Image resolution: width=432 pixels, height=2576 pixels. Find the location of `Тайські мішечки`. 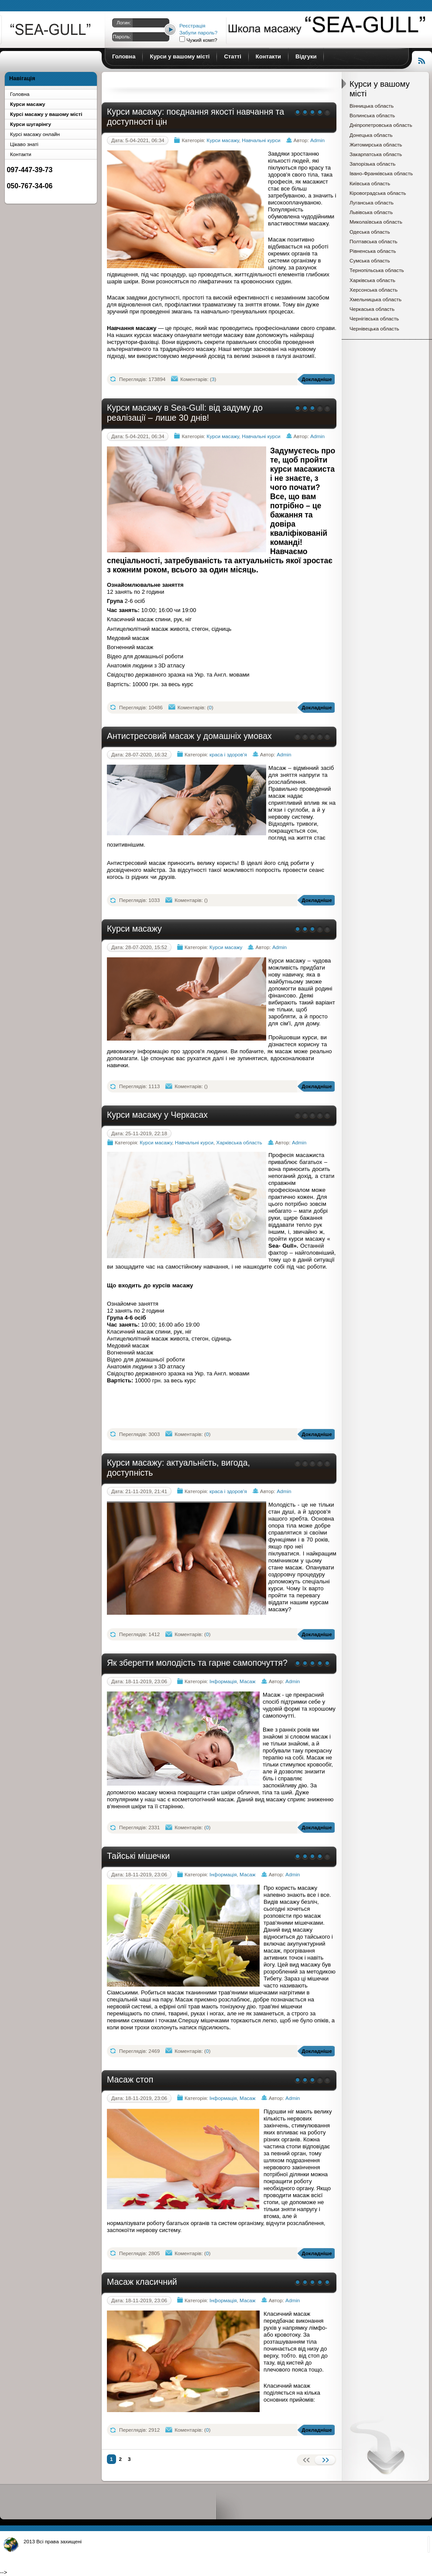

Тайські мішечки is located at coordinates (138, 1856).